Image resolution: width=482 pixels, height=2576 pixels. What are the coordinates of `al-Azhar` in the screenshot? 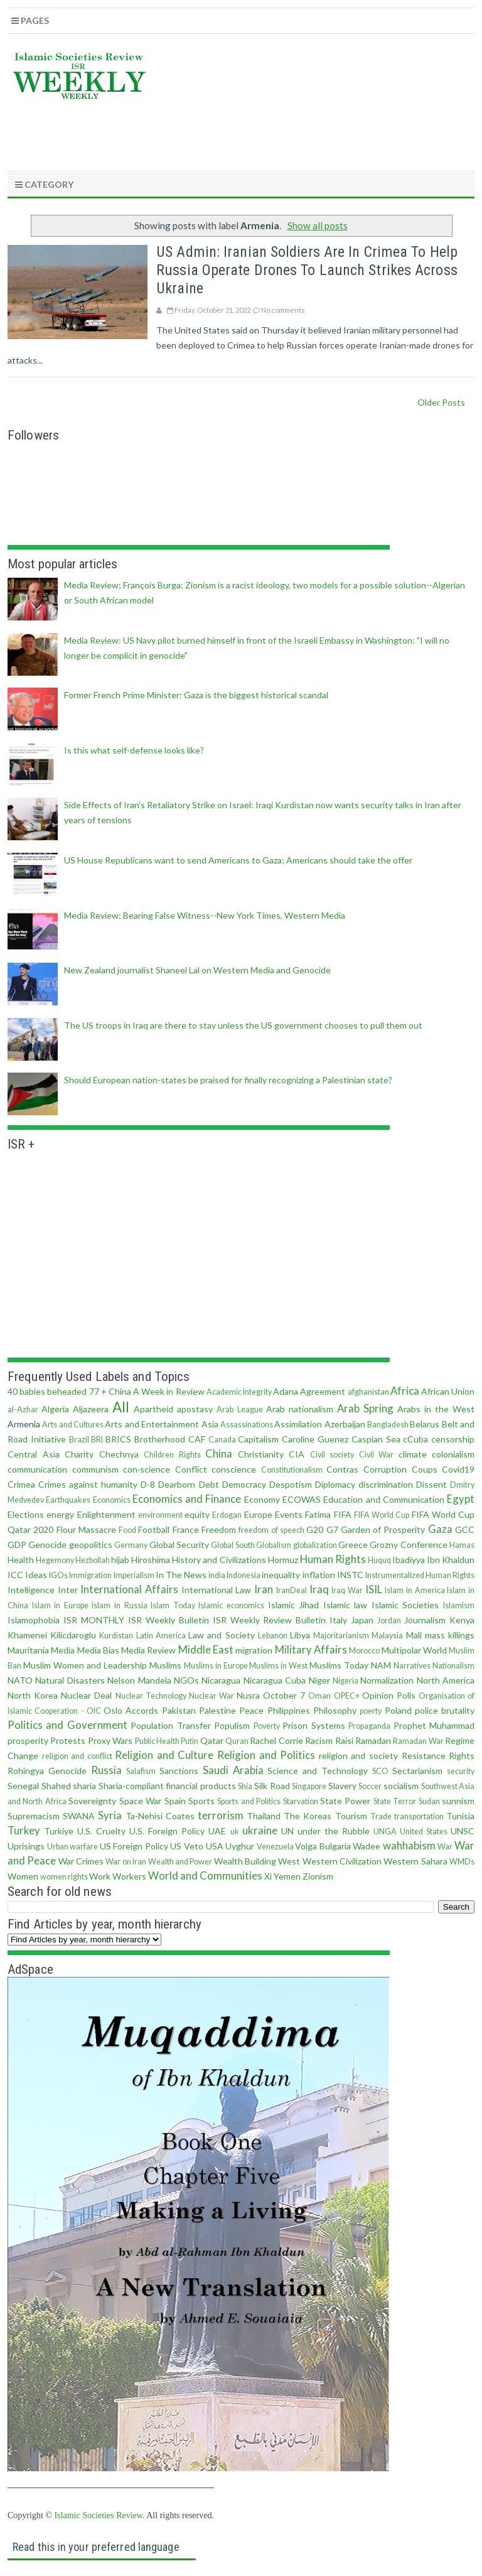 It's located at (23, 1409).